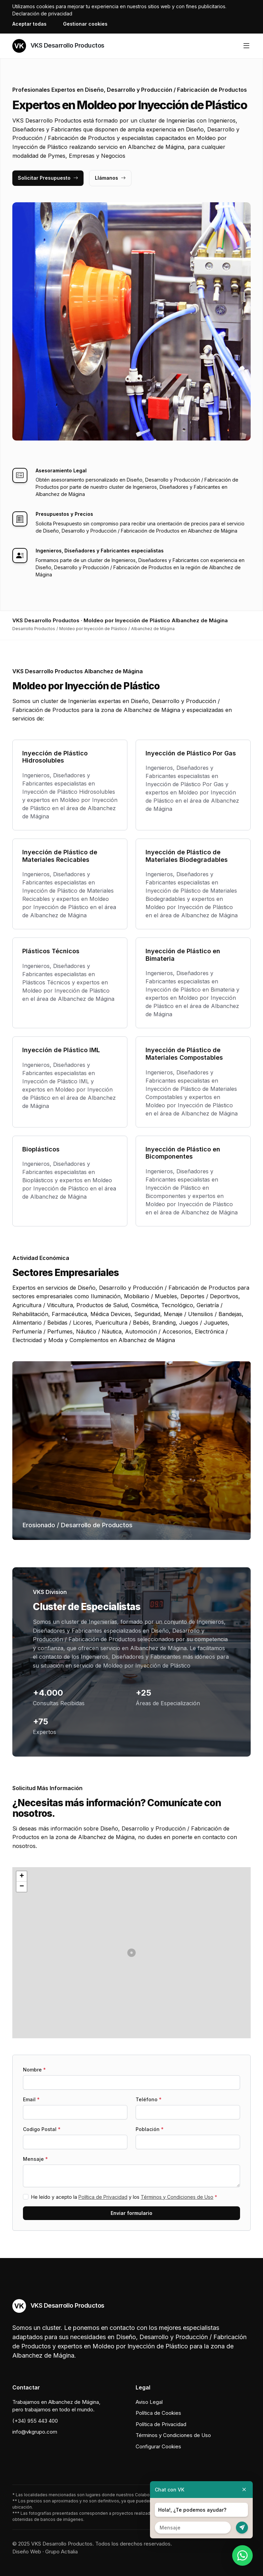 This screenshot has width=263, height=2576. What do you see at coordinates (35, 2159) in the screenshot?
I see `Mensaje` at bounding box center [35, 2159].